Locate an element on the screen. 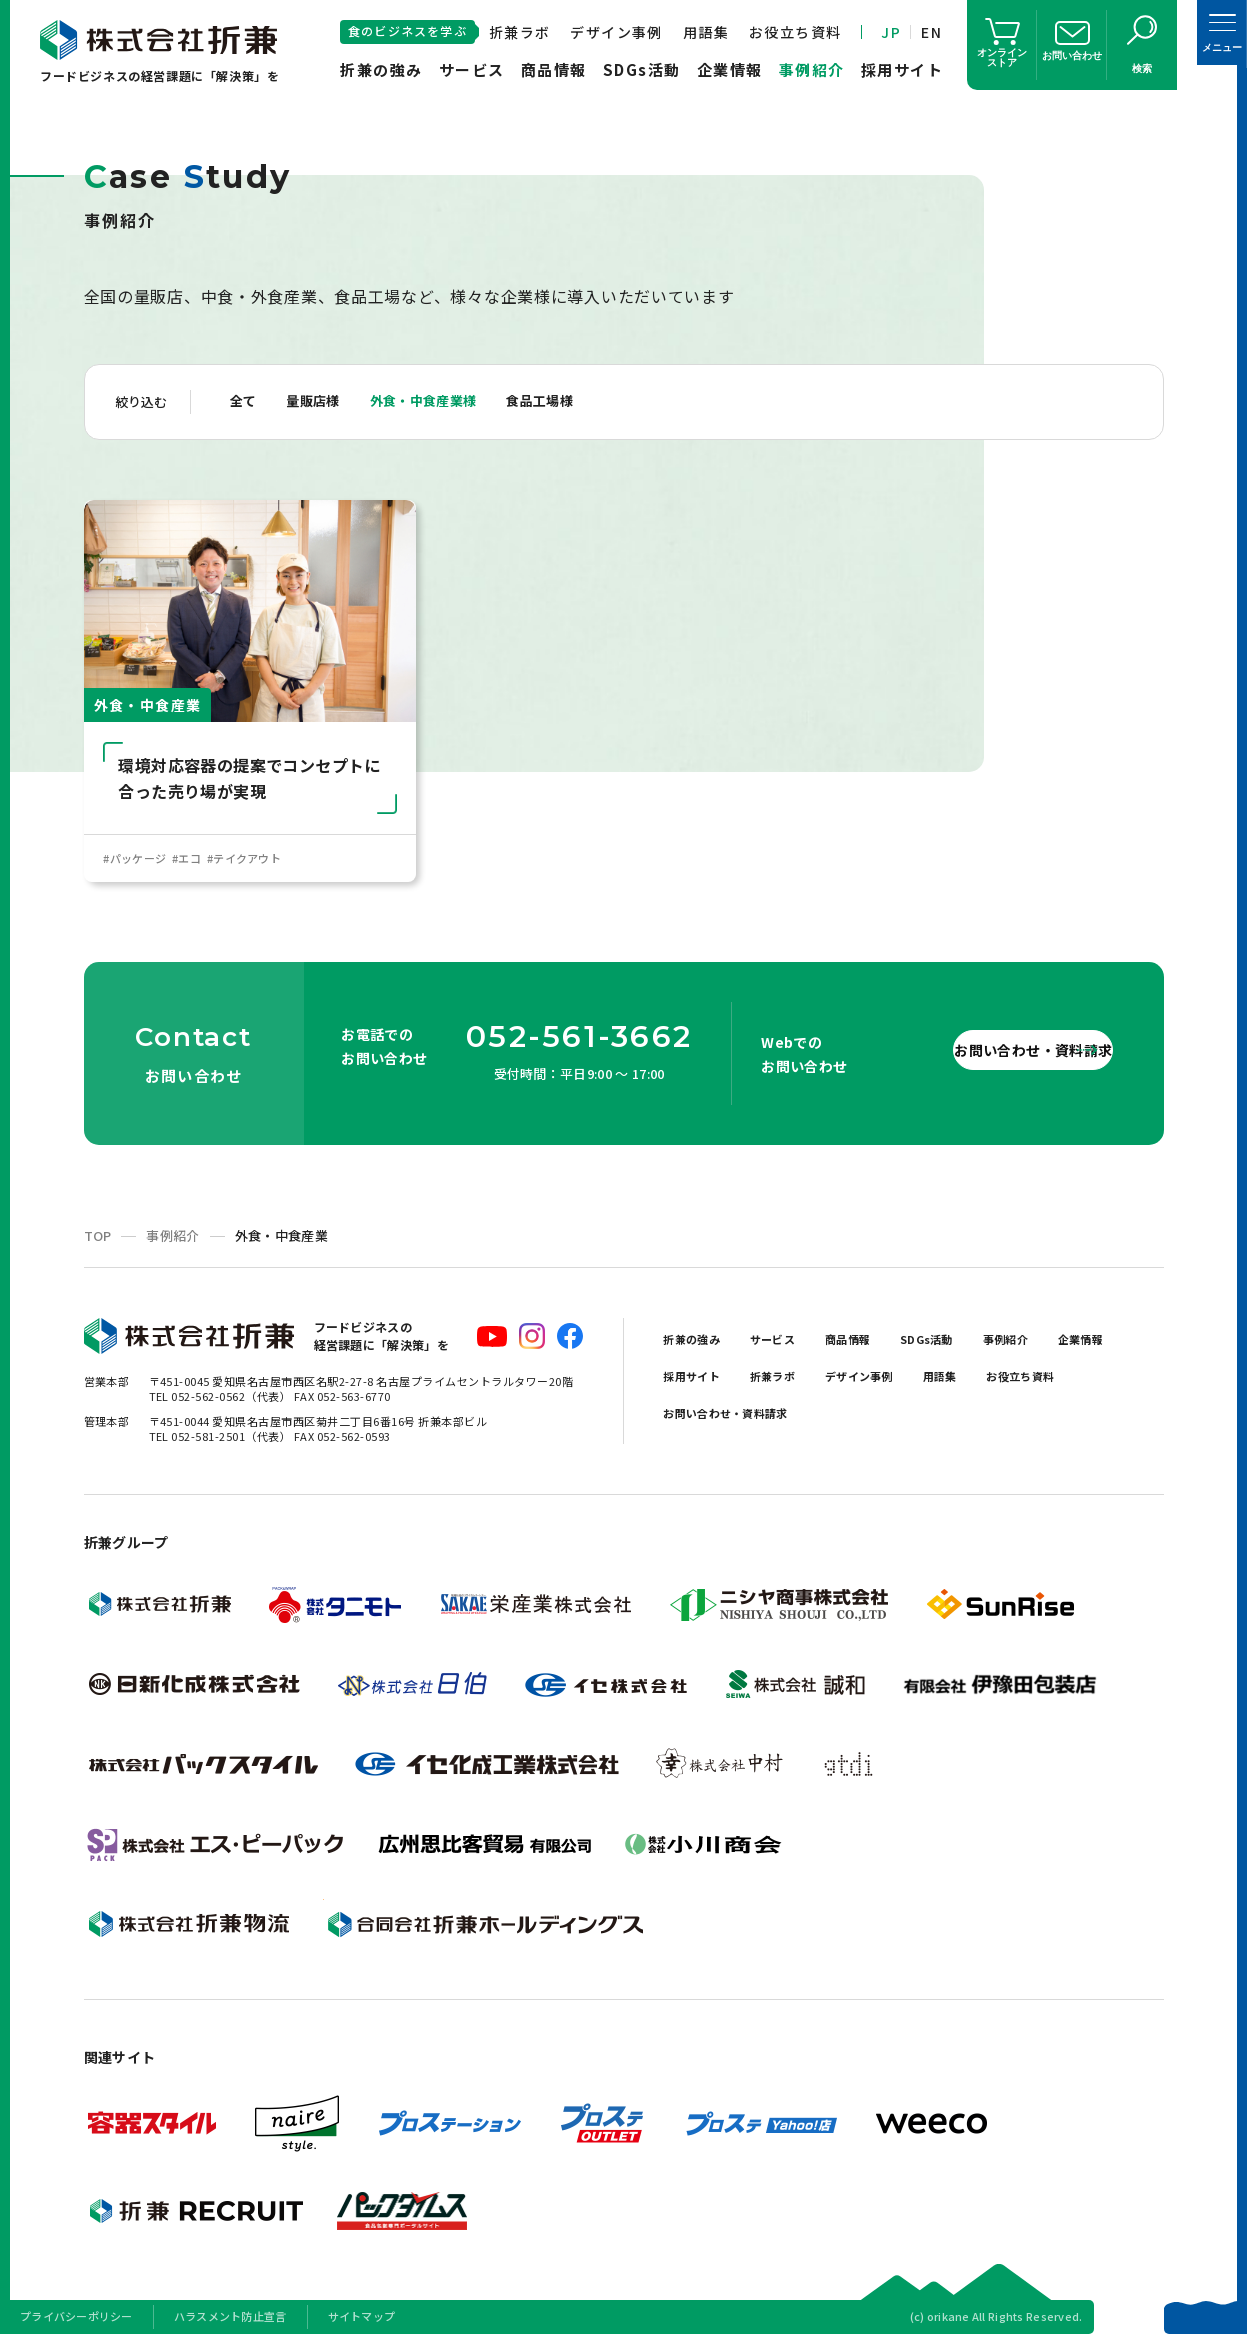  サイトマップ is located at coordinates (362, 2321).